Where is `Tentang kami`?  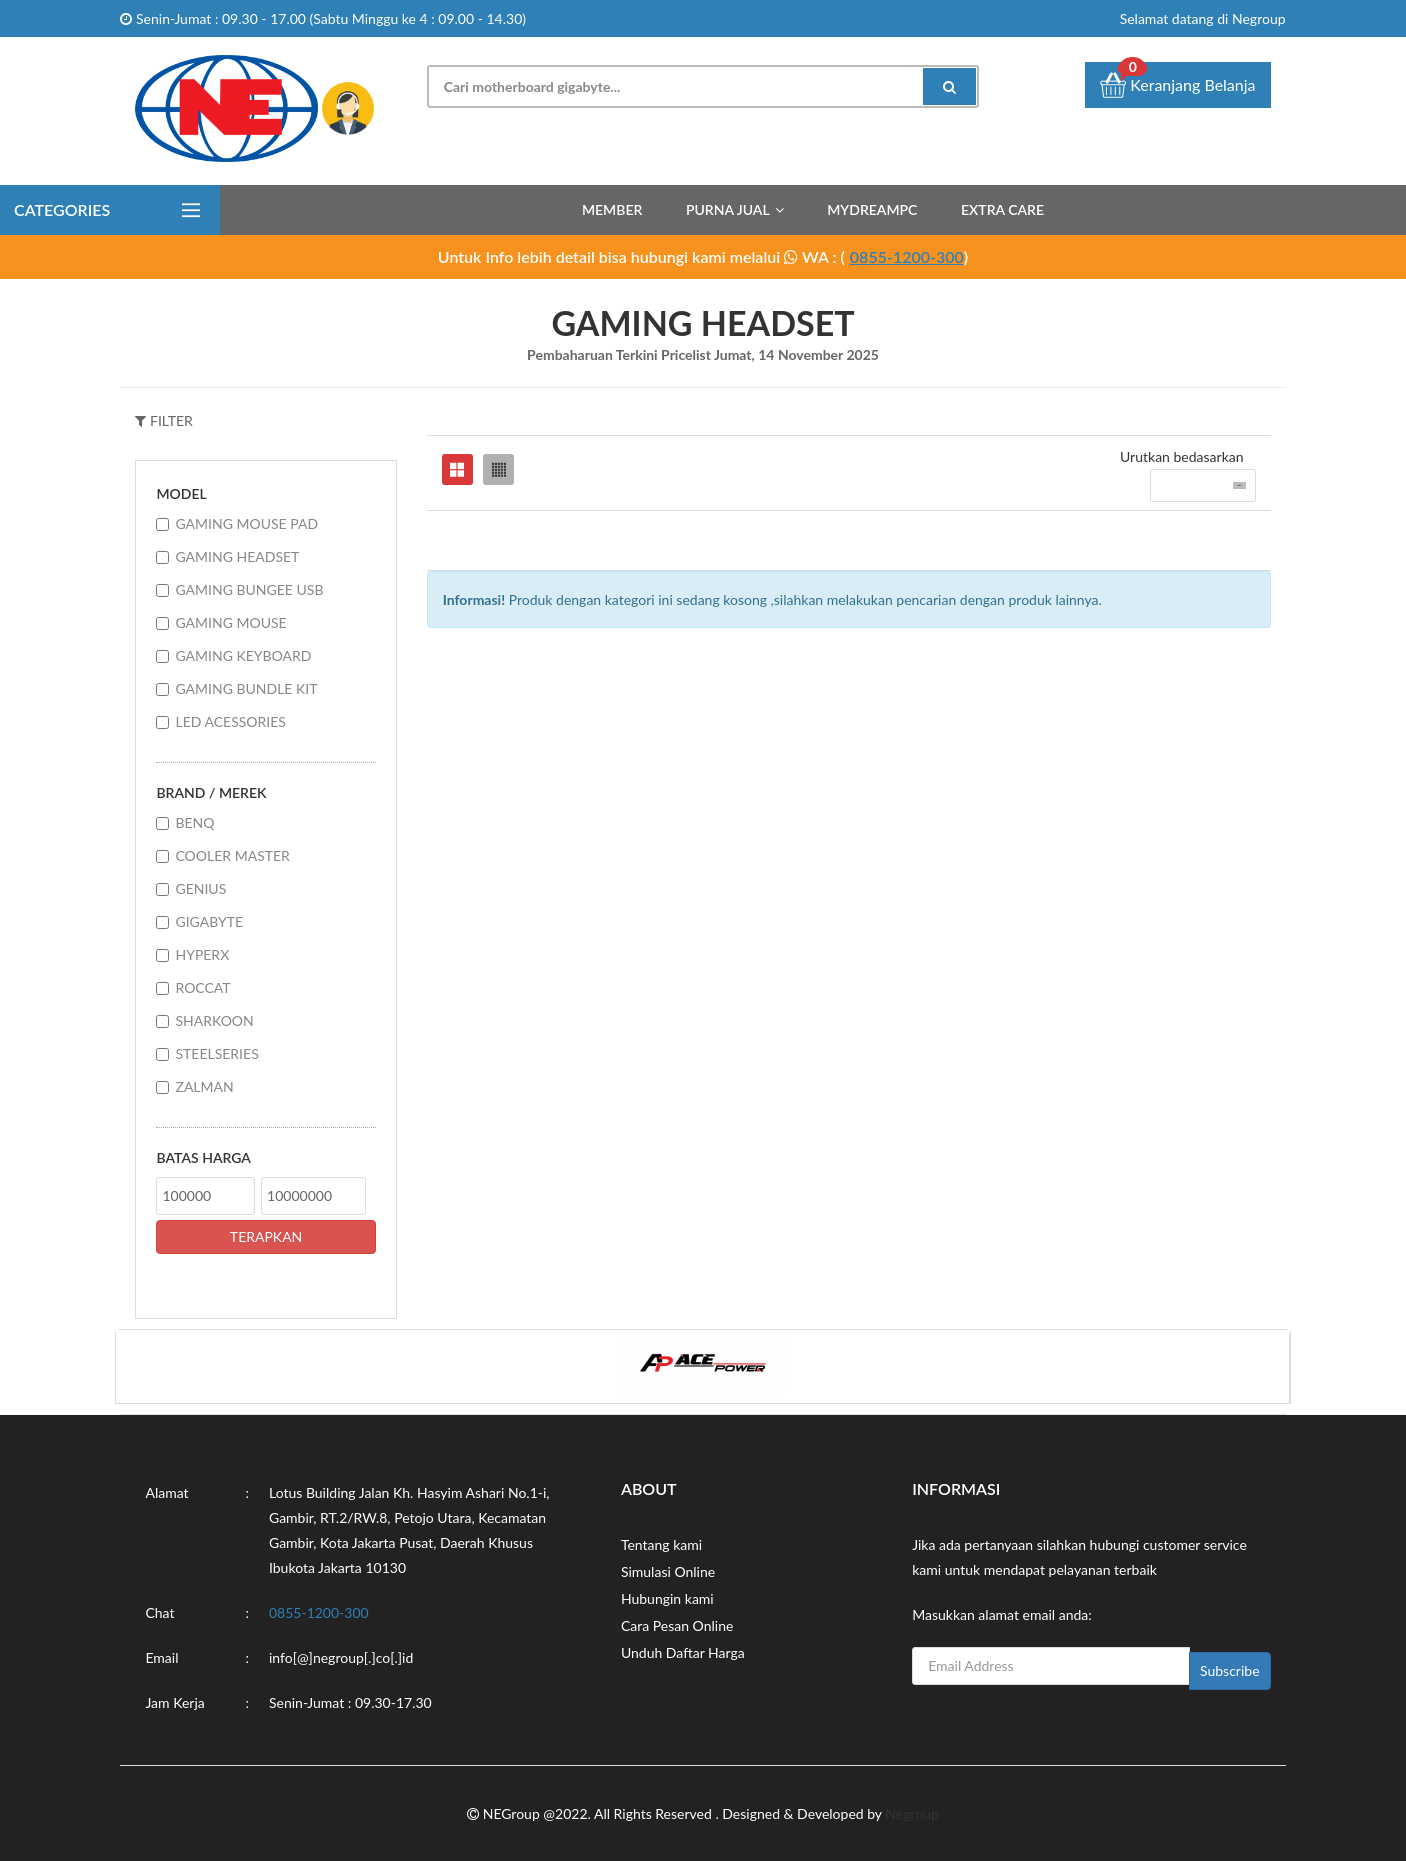 Tentang kami is located at coordinates (661, 1544).